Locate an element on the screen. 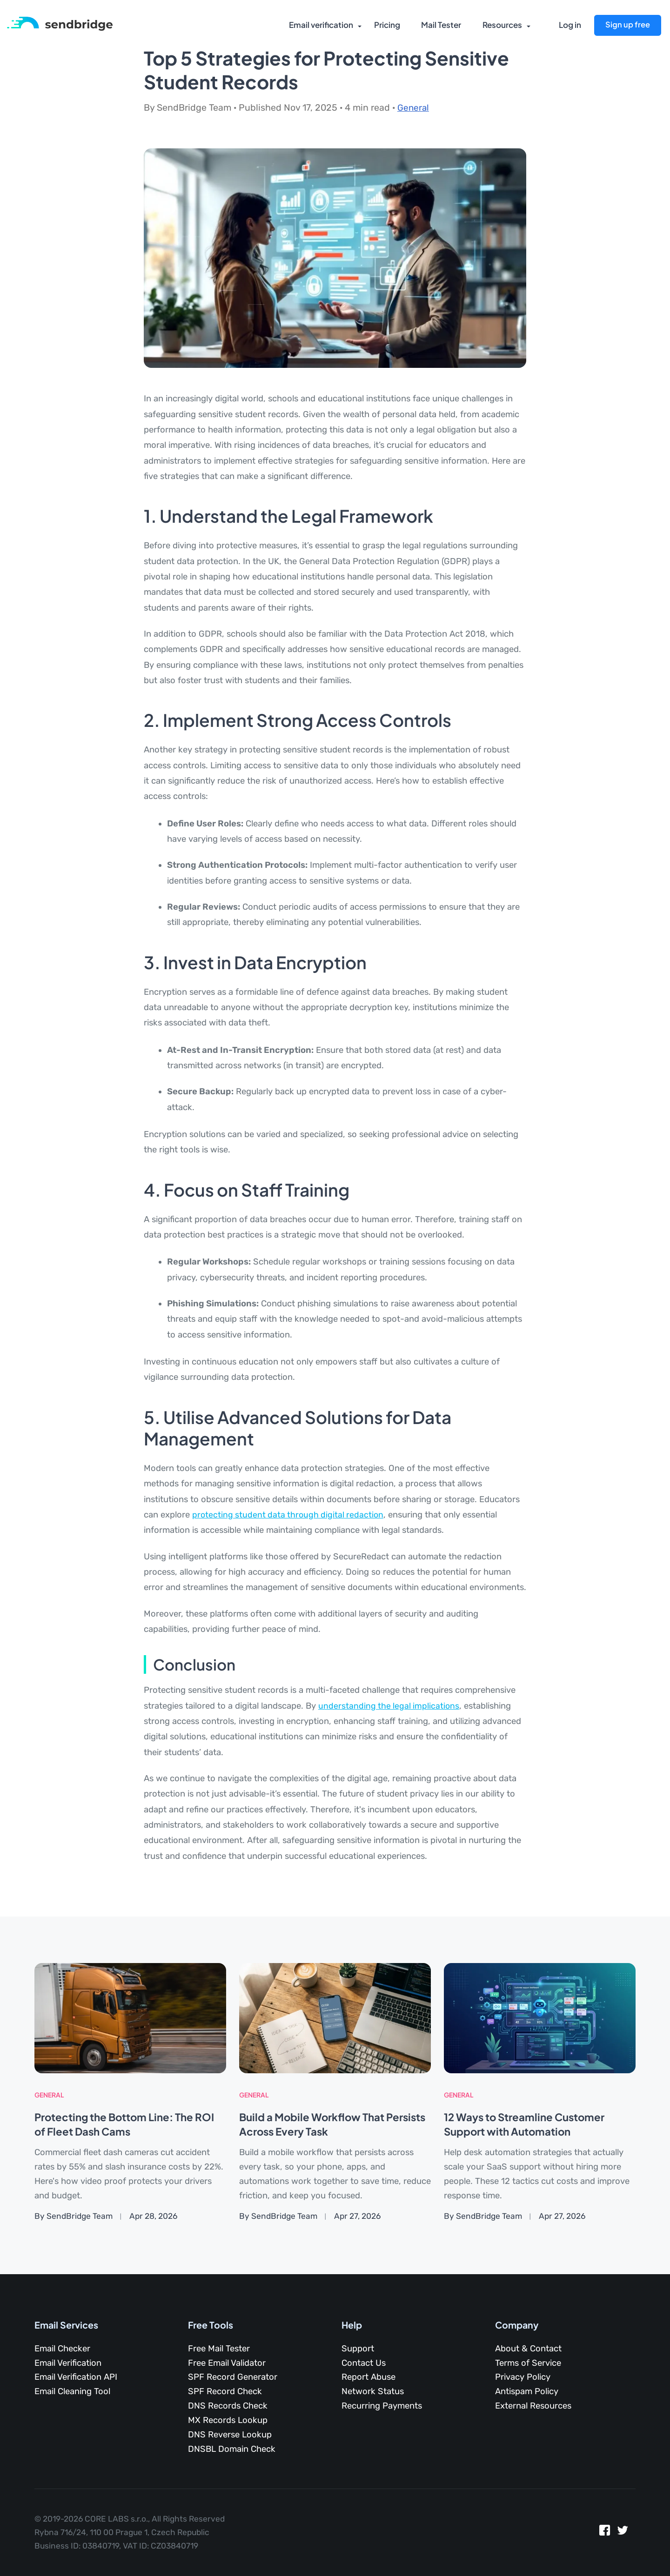 This screenshot has height=2576, width=670. Email verification is located at coordinates (318, 25).